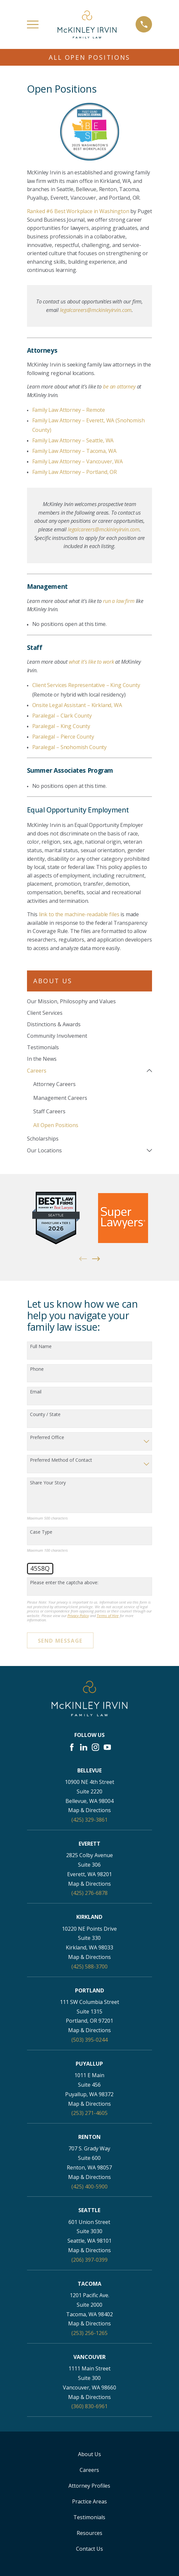 This screenshot has width=179, height=2576. I want to click on [menuitem], so click(89, 1001).